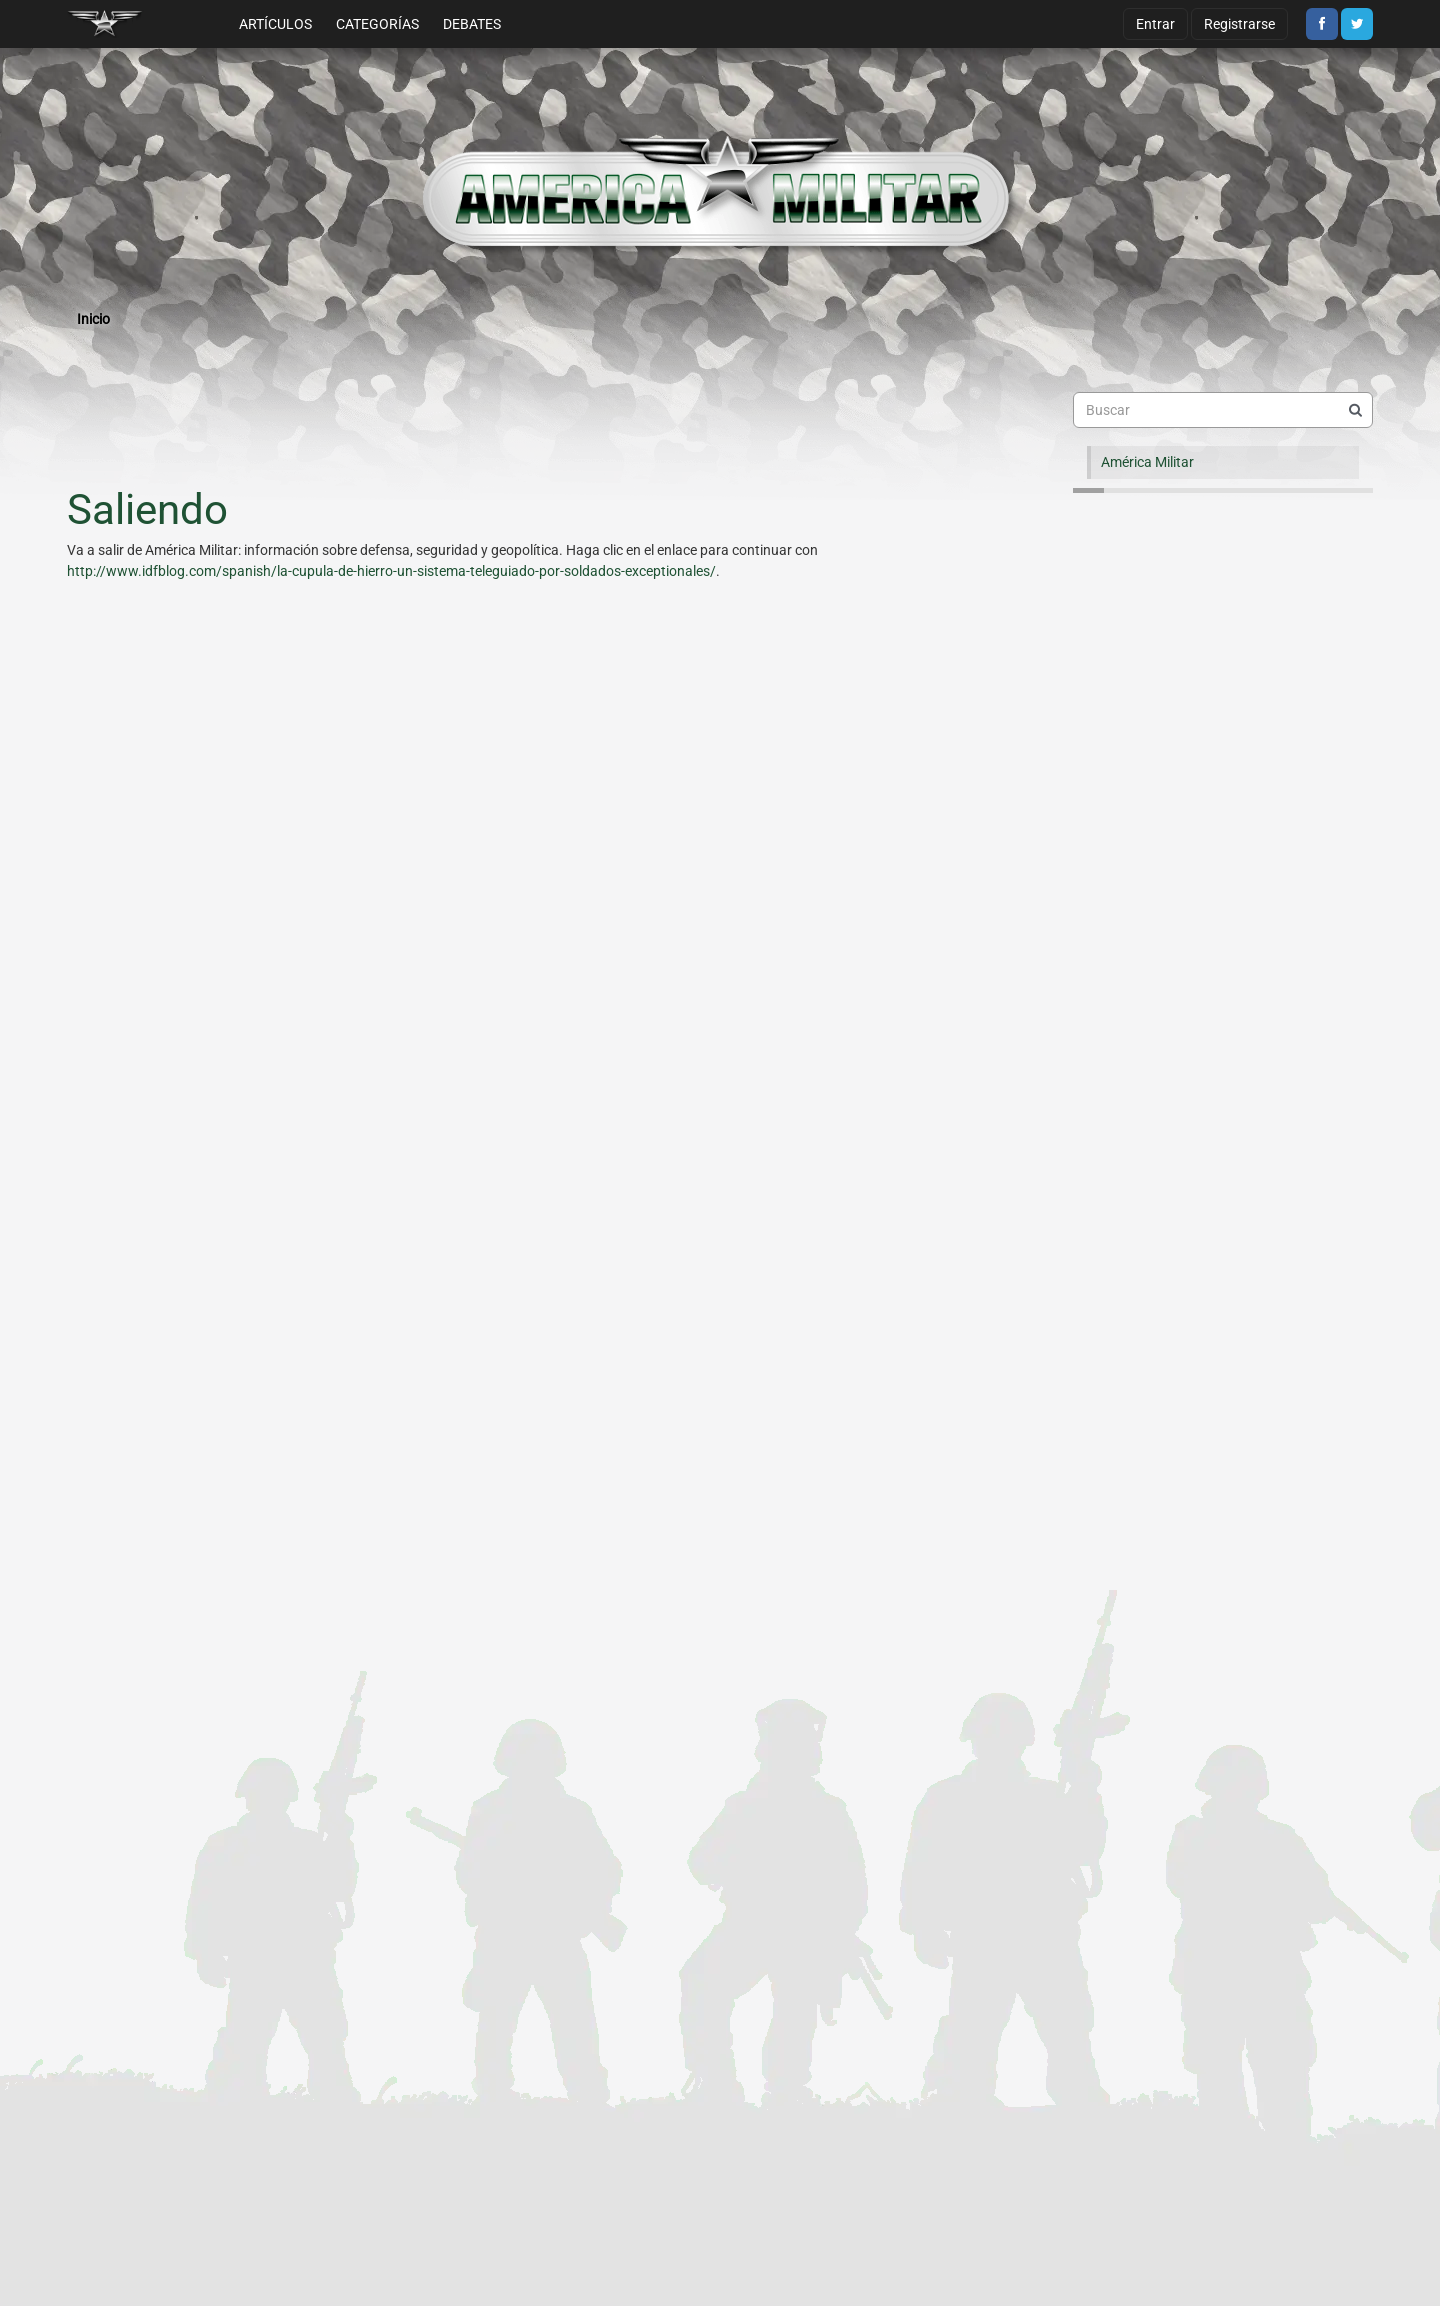 This screenshot has width=1440, height=2306. Describe the element at coordinates (275, 24) in the screenshot. I see `Artículos` at that location.